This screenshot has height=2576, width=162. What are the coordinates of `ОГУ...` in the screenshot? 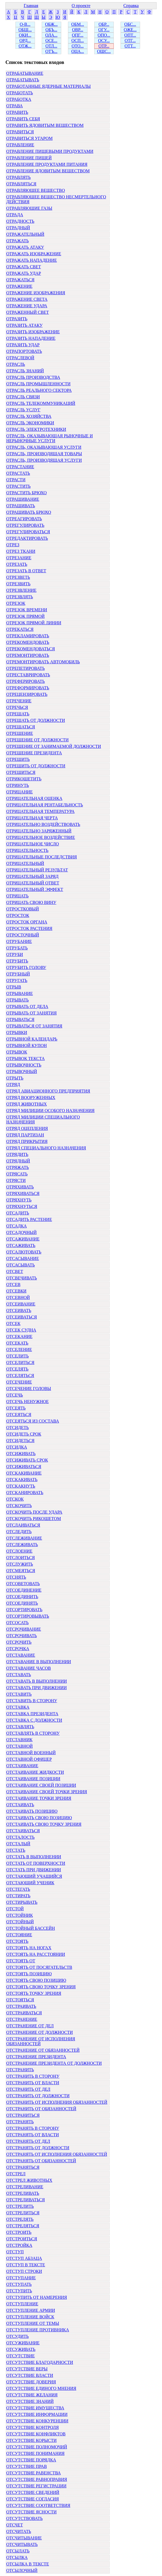 It's located at (104, 29).